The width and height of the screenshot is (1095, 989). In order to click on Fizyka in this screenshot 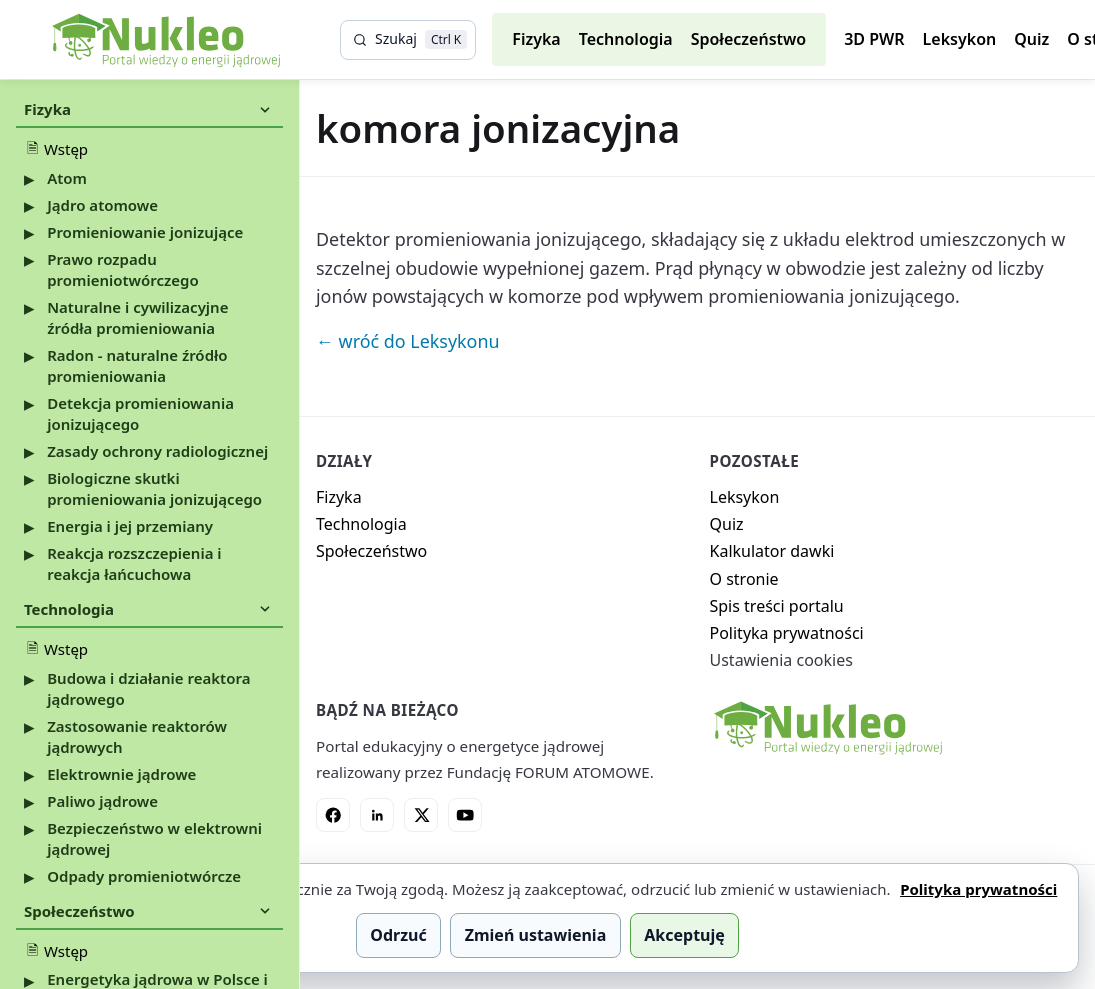, I will do `click(536, 39)`.